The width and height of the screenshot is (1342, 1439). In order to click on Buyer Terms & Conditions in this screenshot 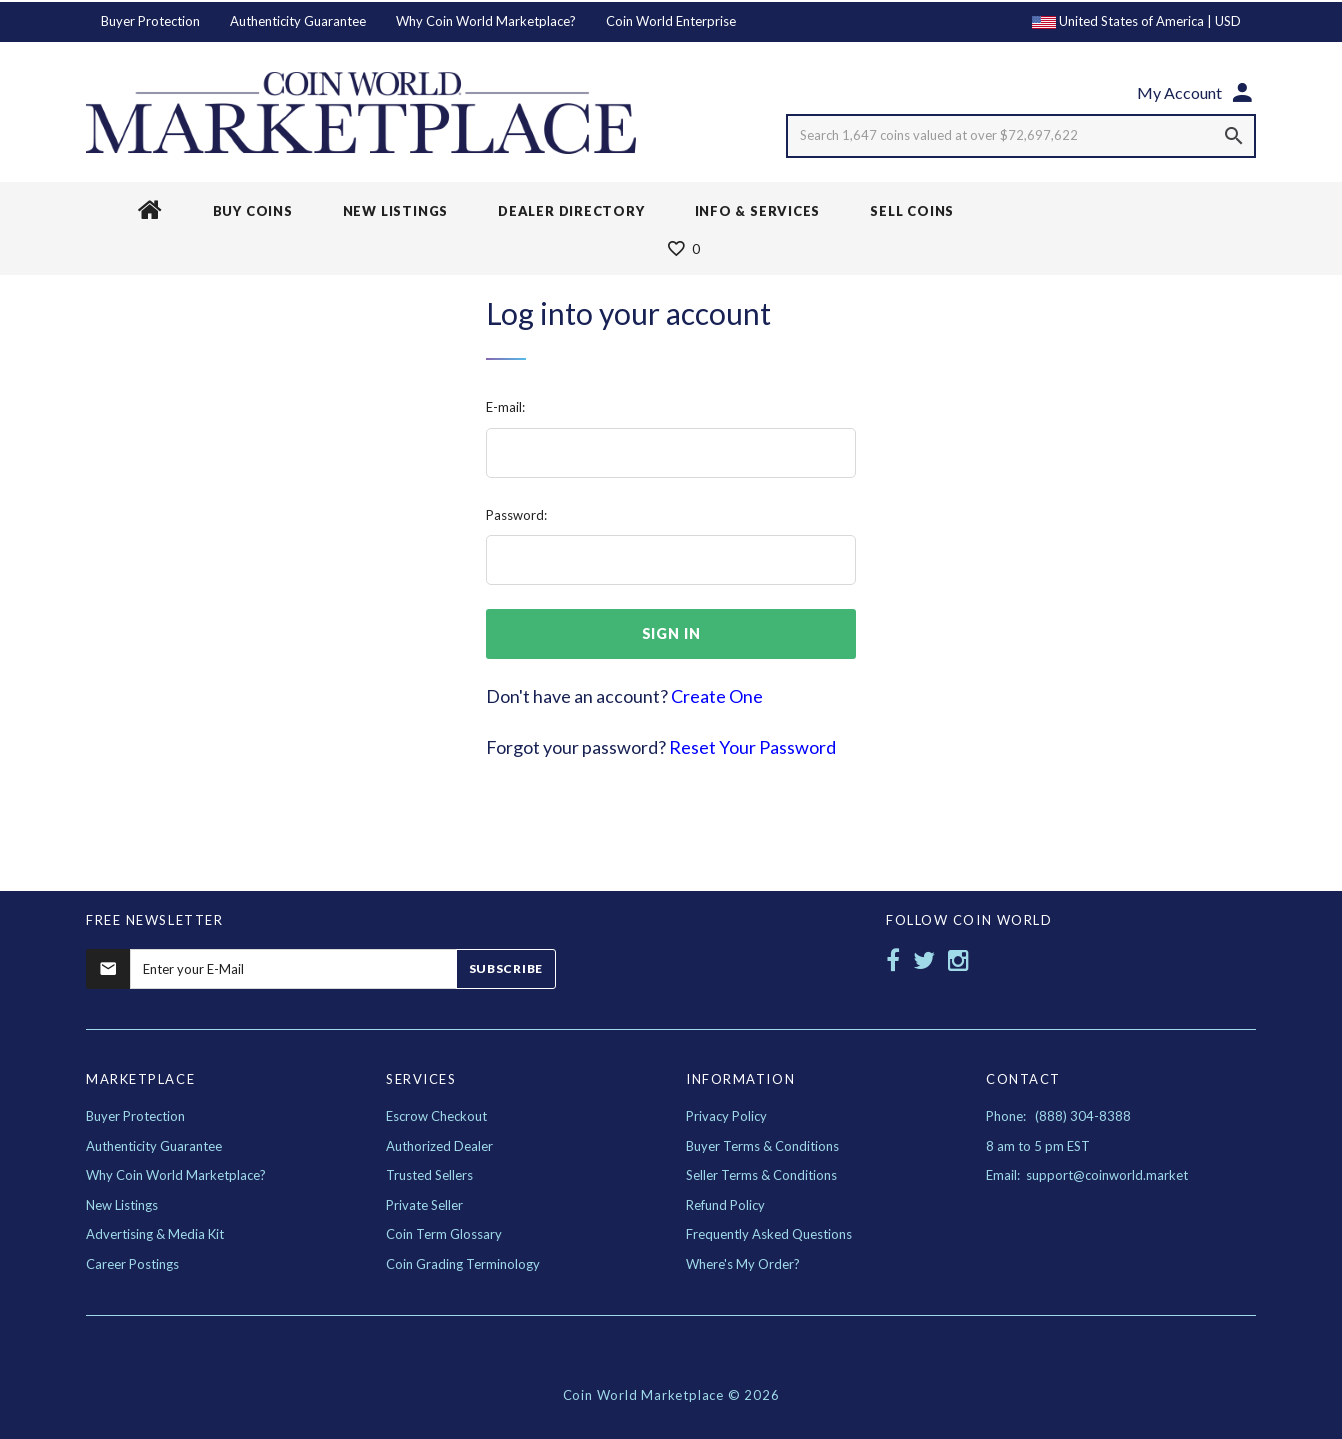, I will do `click(762, 1146)`.